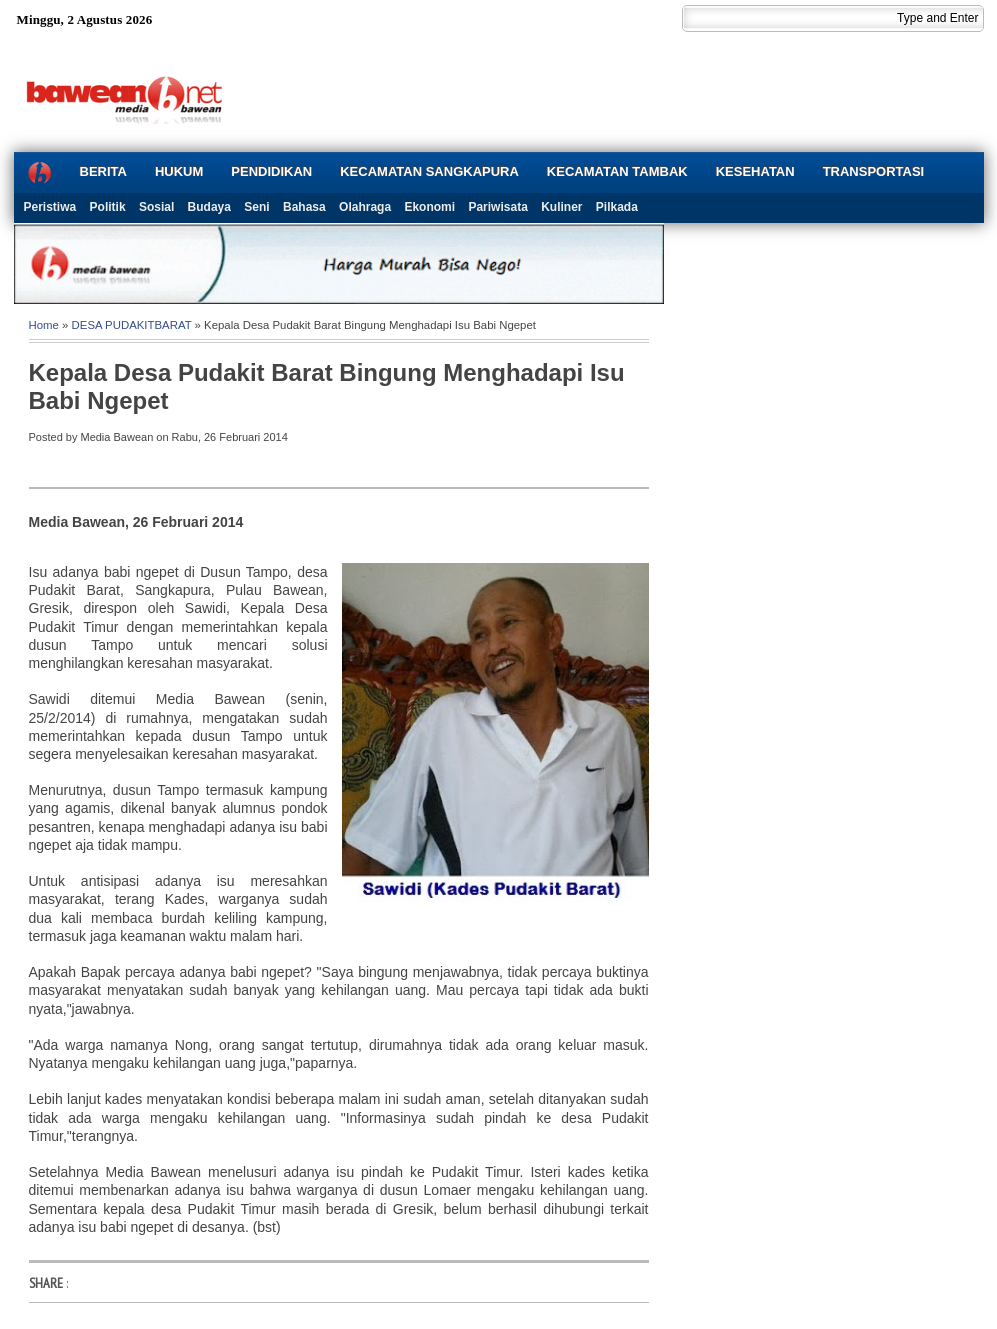 This screenshot has width=997, height=1329. Describe the element at coordinates (617, 171) in the screenshot. I see `KECAMATAN TAMBAK` at that location.